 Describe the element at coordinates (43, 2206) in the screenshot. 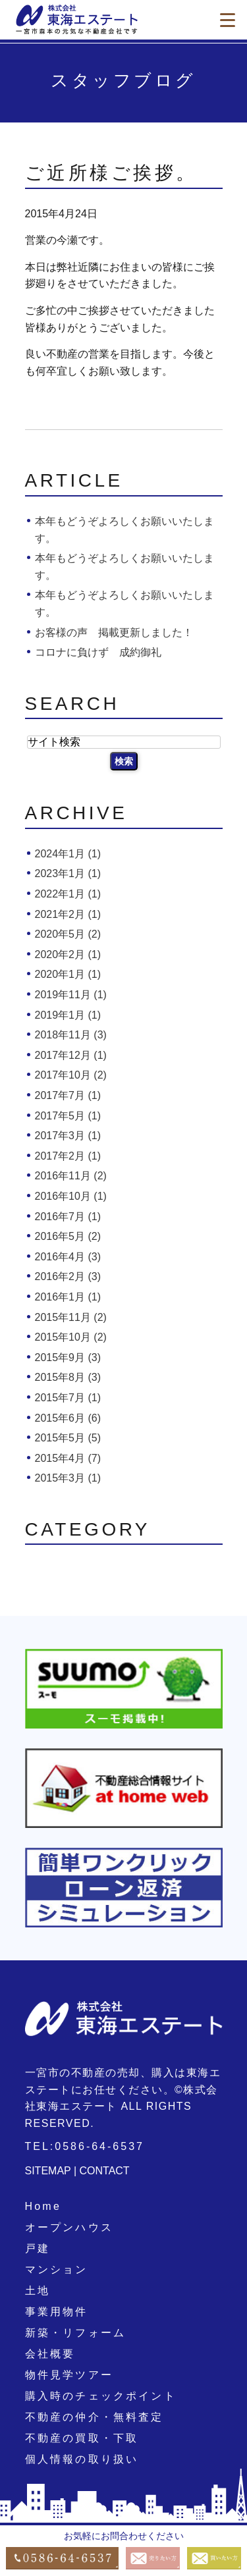

I see `Home` at that location.